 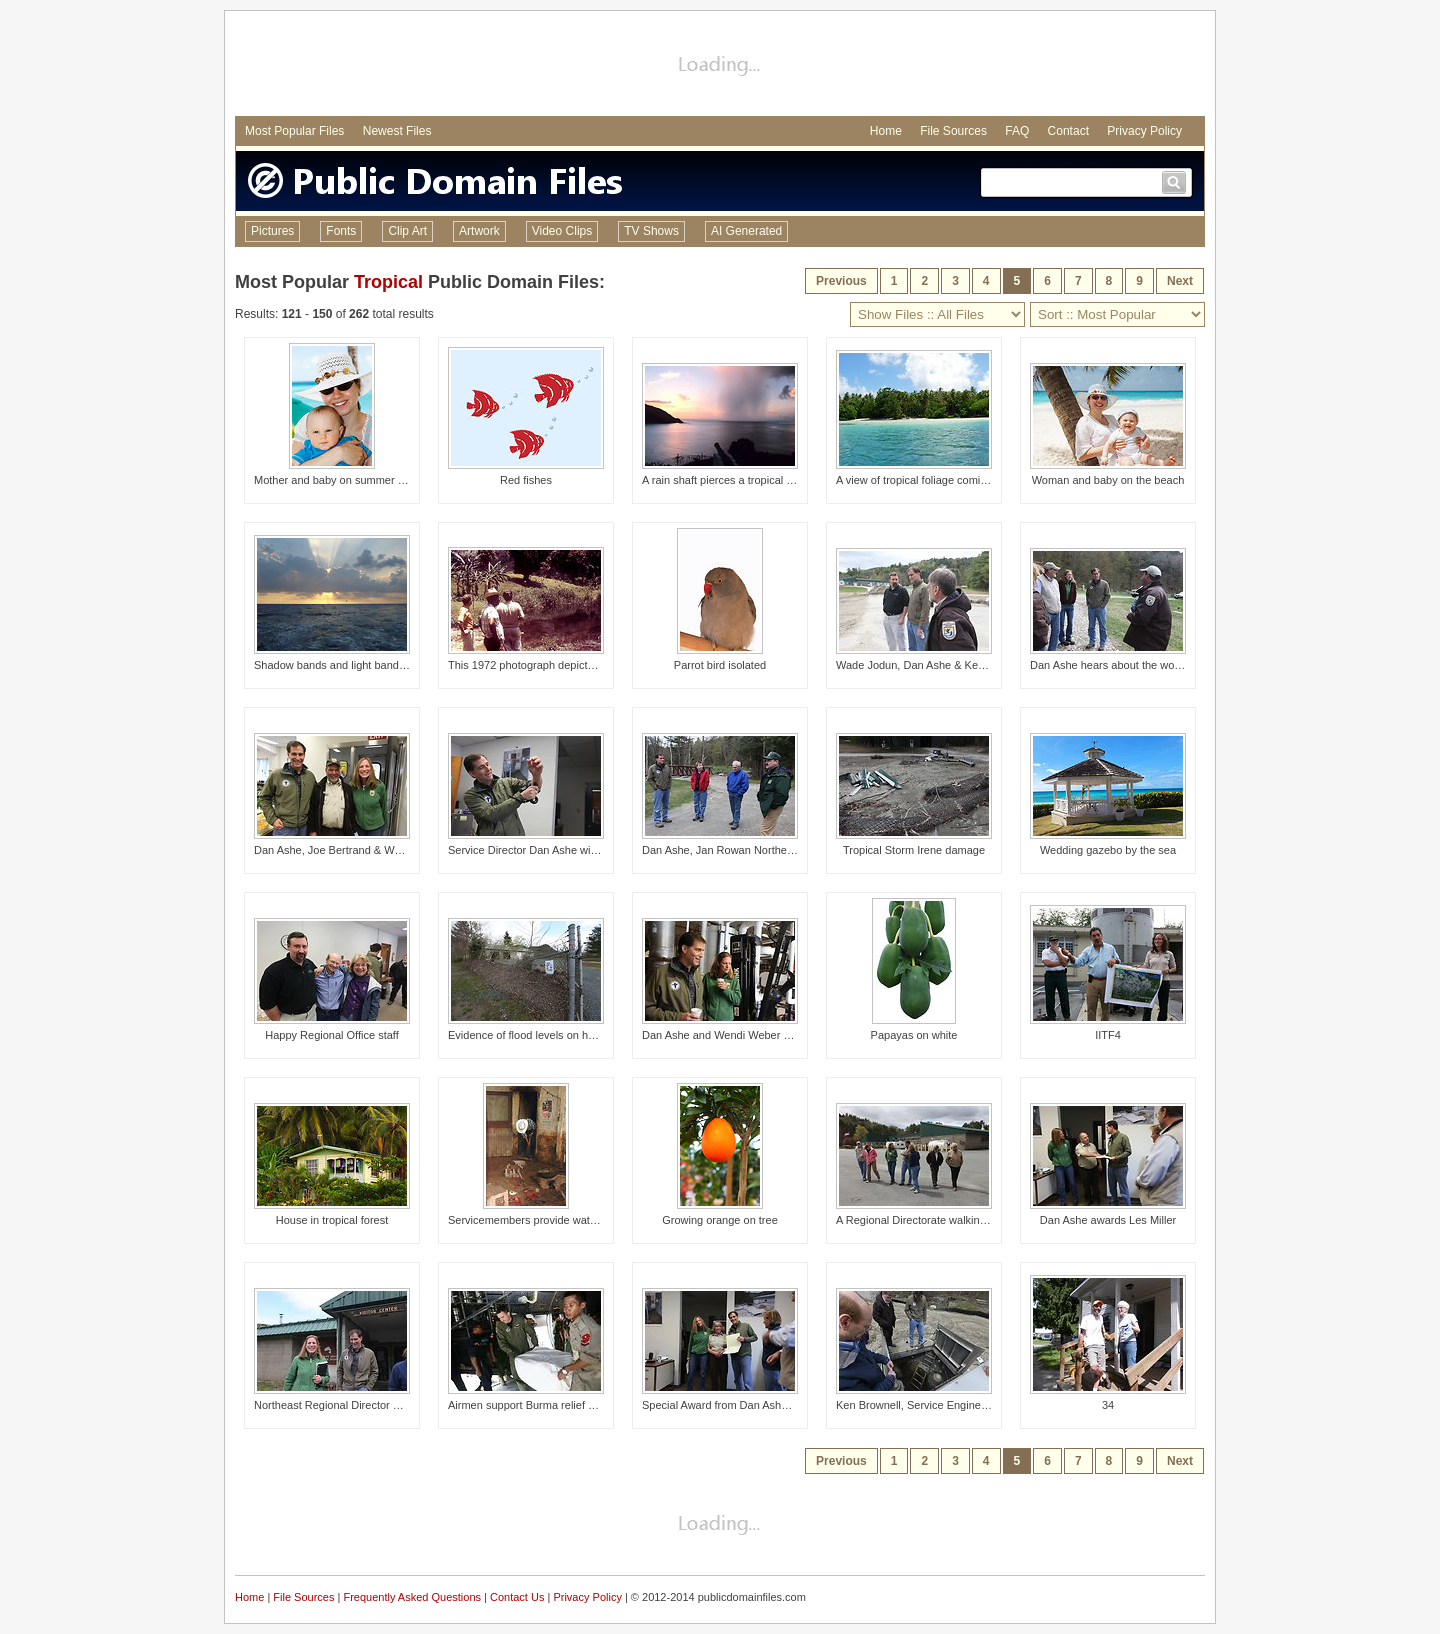 What do you see at coordinates (928, 665) in the screenshot?
I see `Wade Jodun, Dan Ashe & Ken Gillette` at bounding box center [928, 665].